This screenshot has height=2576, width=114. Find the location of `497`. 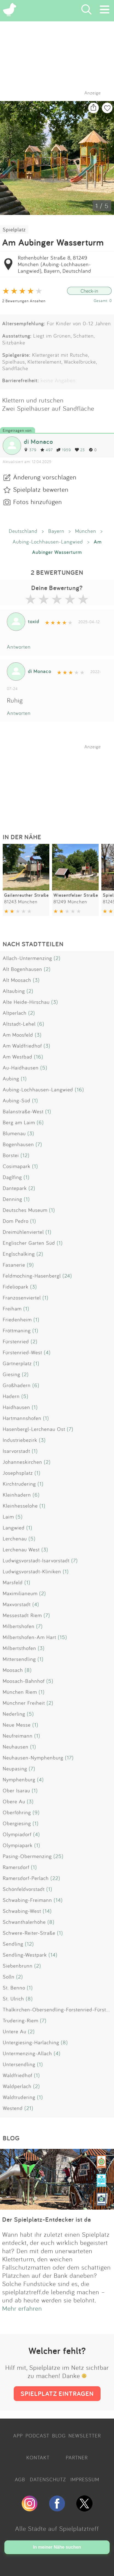

497 is located at coordinates (46, 449).